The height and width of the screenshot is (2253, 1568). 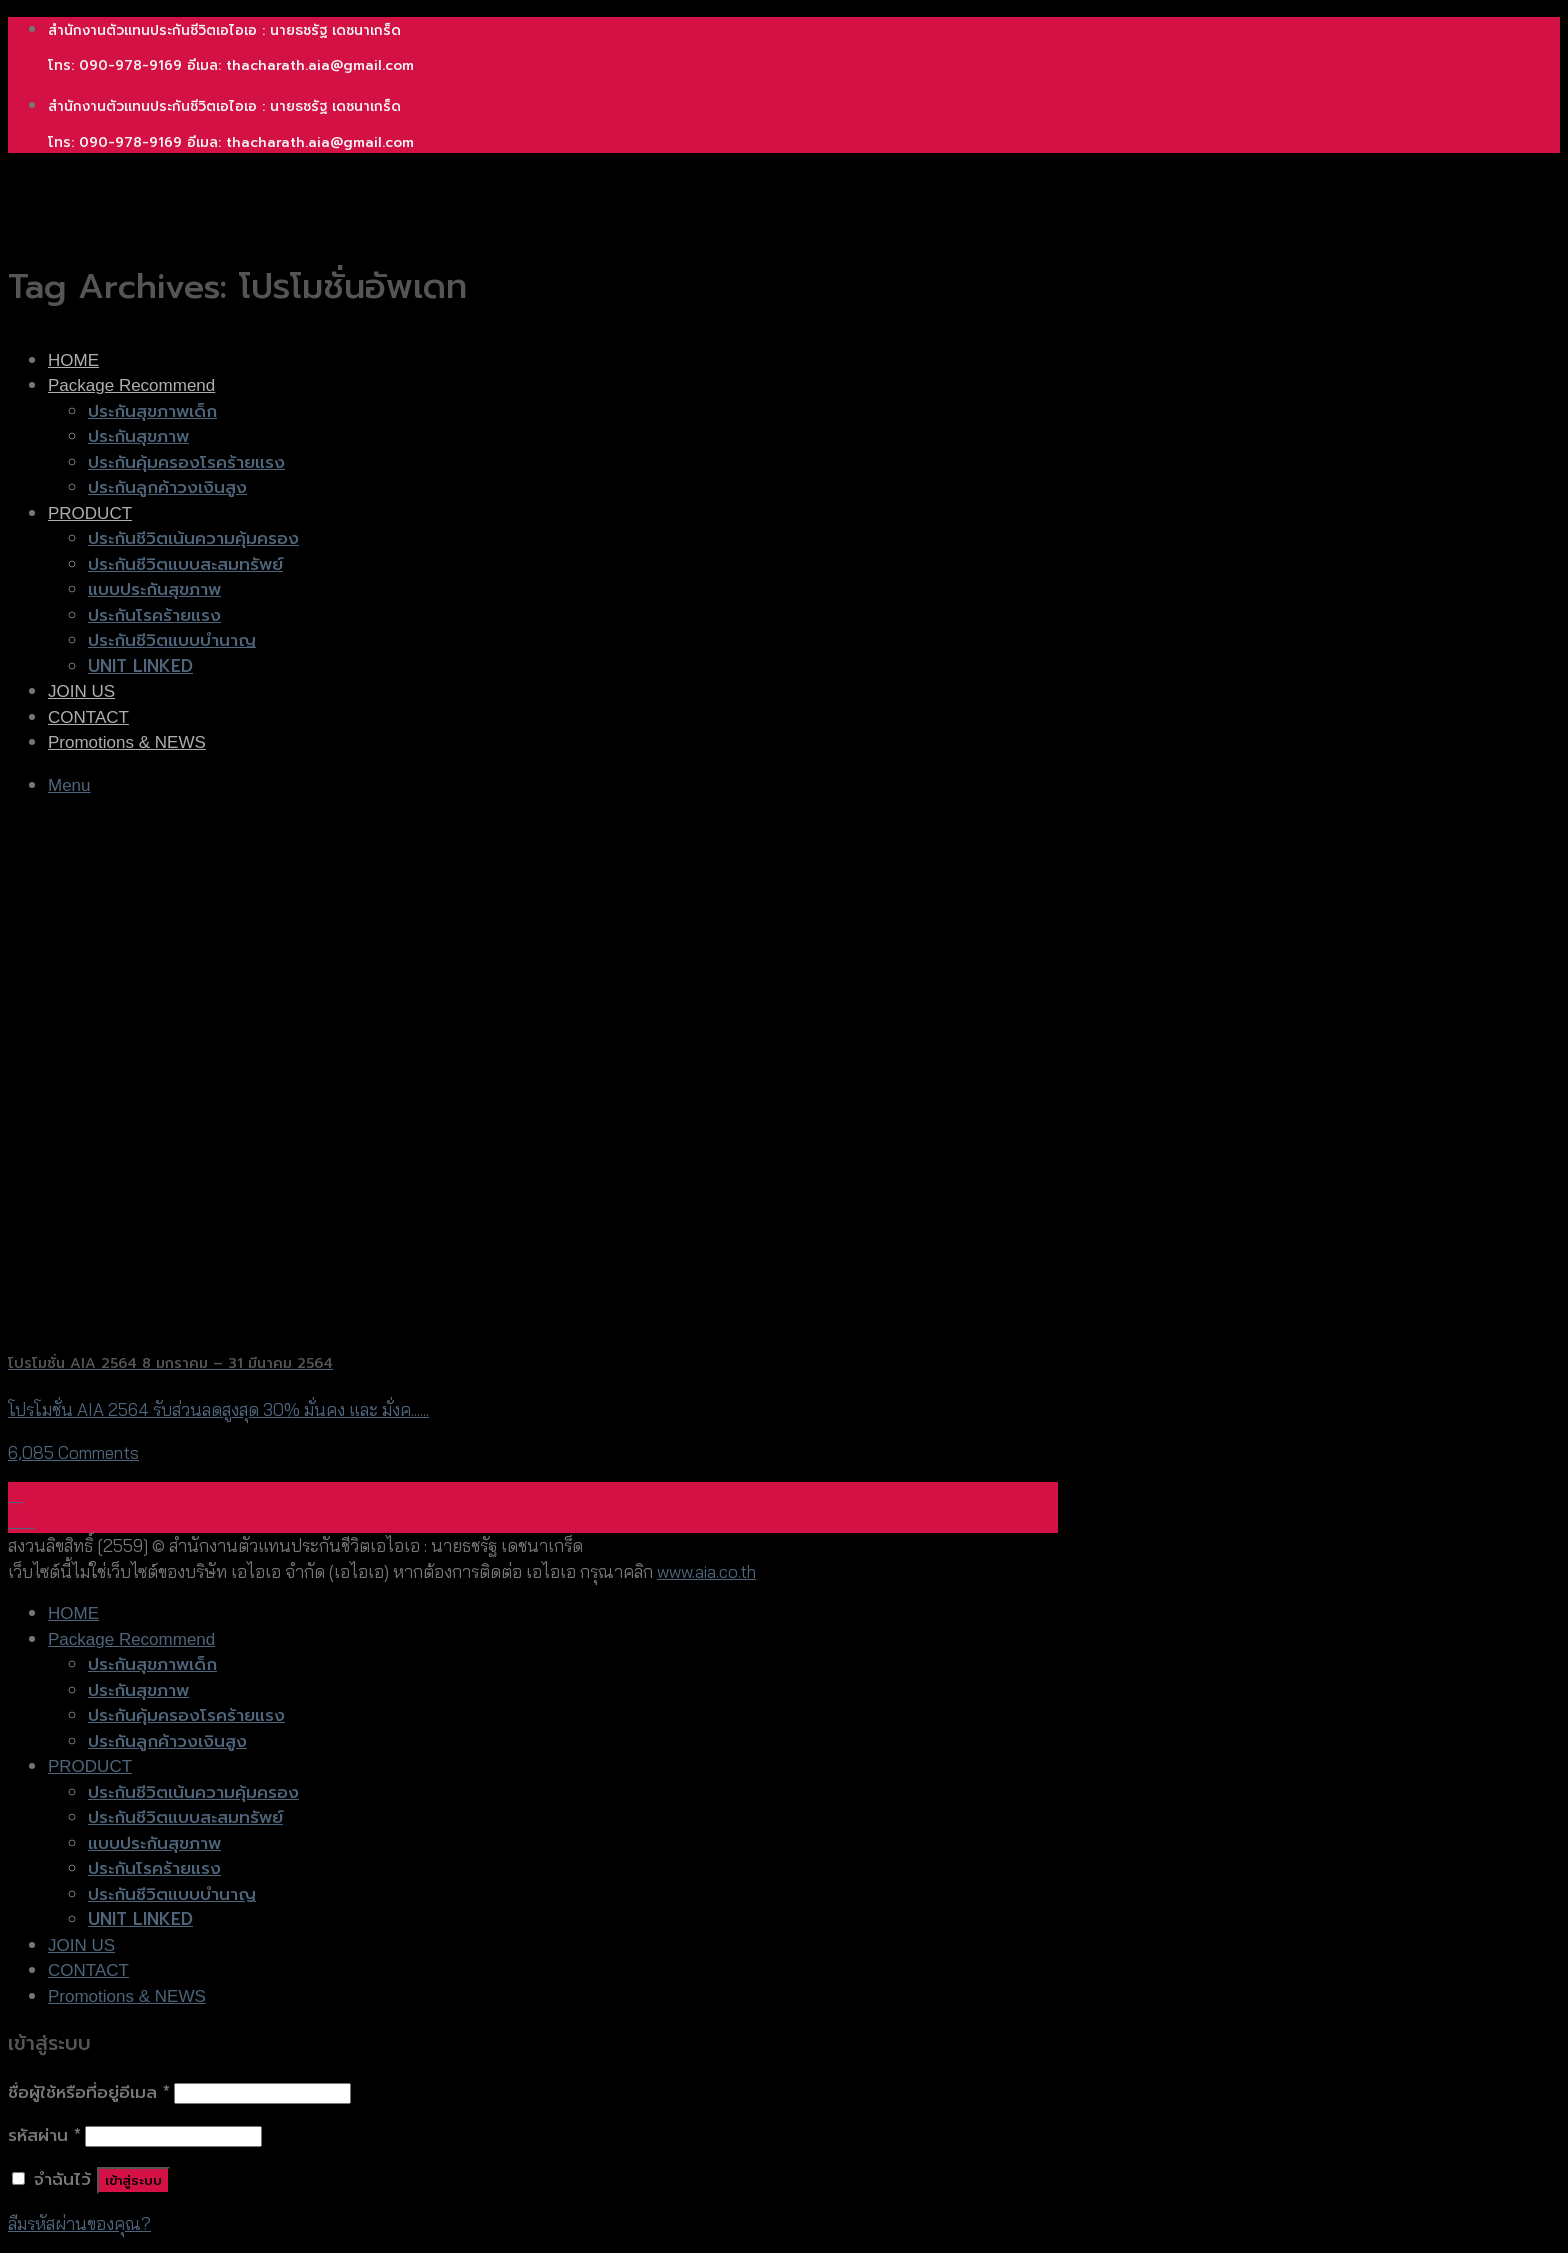 What do you see at coordinates (186, 462) in the screenshot?
I see `ประกันคุ้มครองโรคร้ายแรง` at bounding box center [186, 462].